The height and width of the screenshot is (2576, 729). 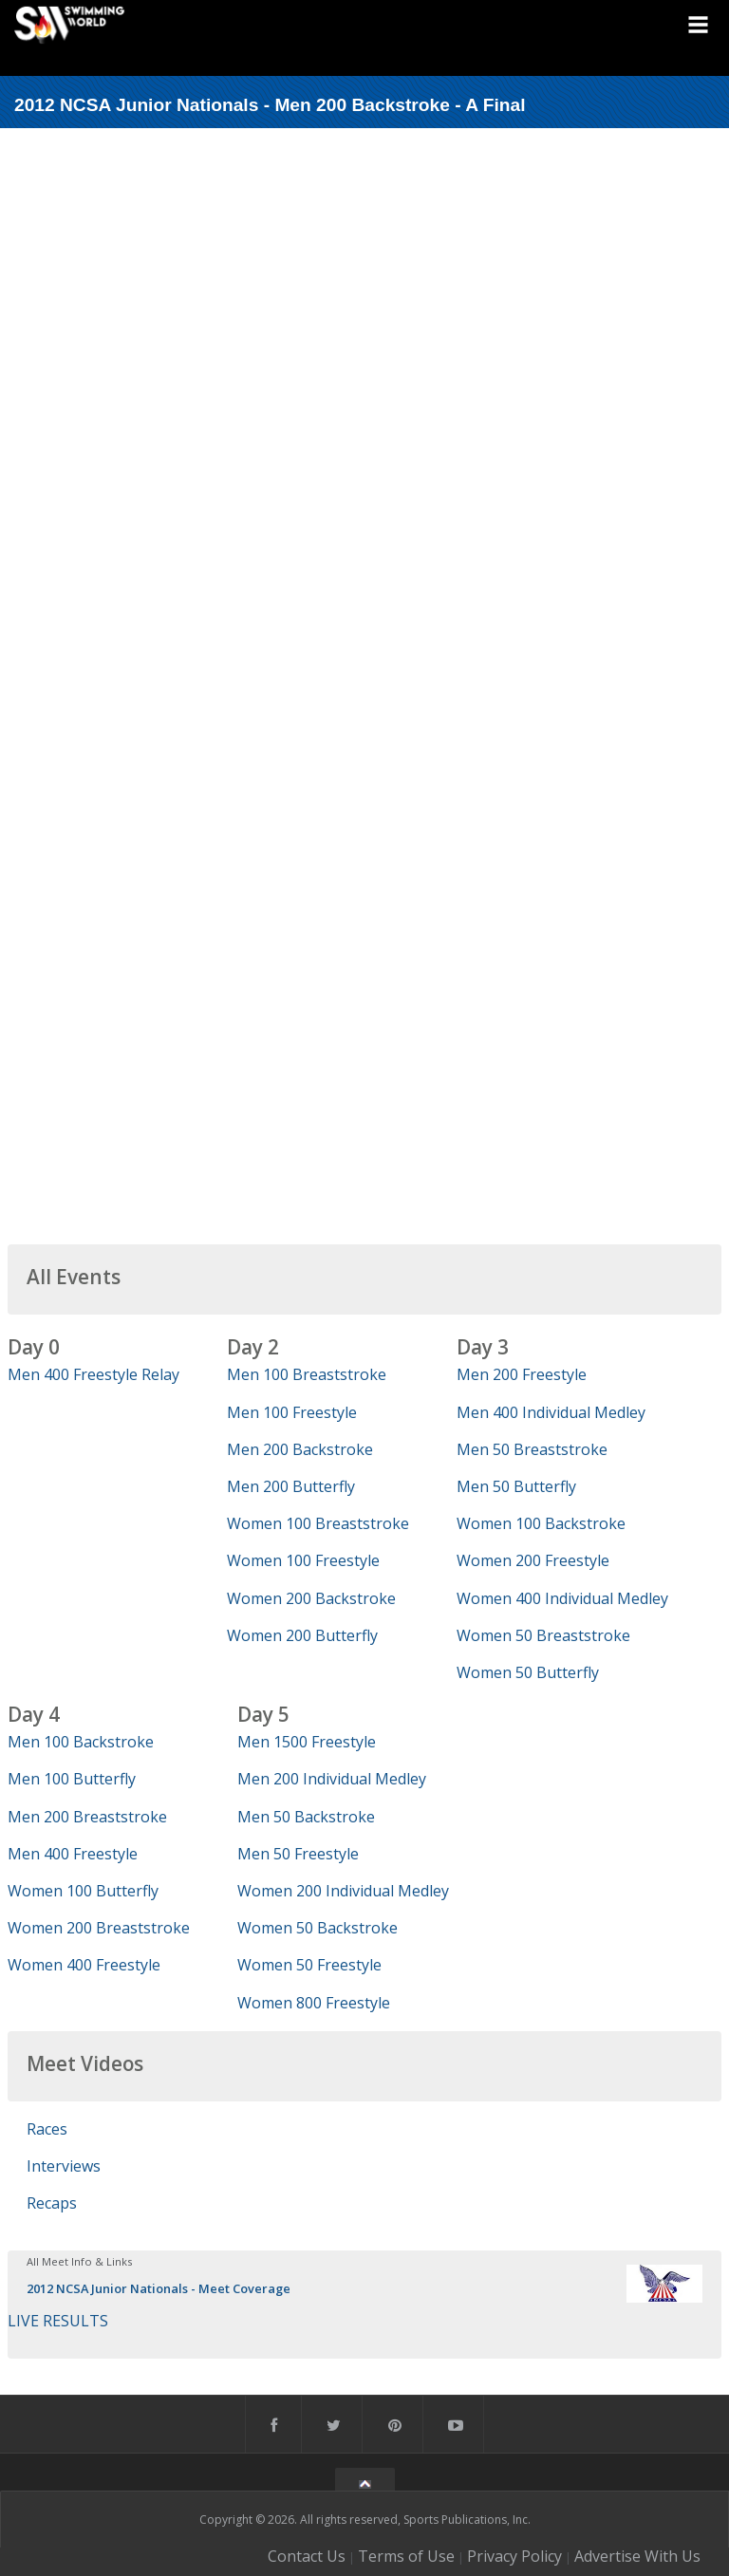 What do you see at coordinates (318, 1523) in the screenshot?
I see `Women 100 Breaststroke` at bounding box center [318, 1523].